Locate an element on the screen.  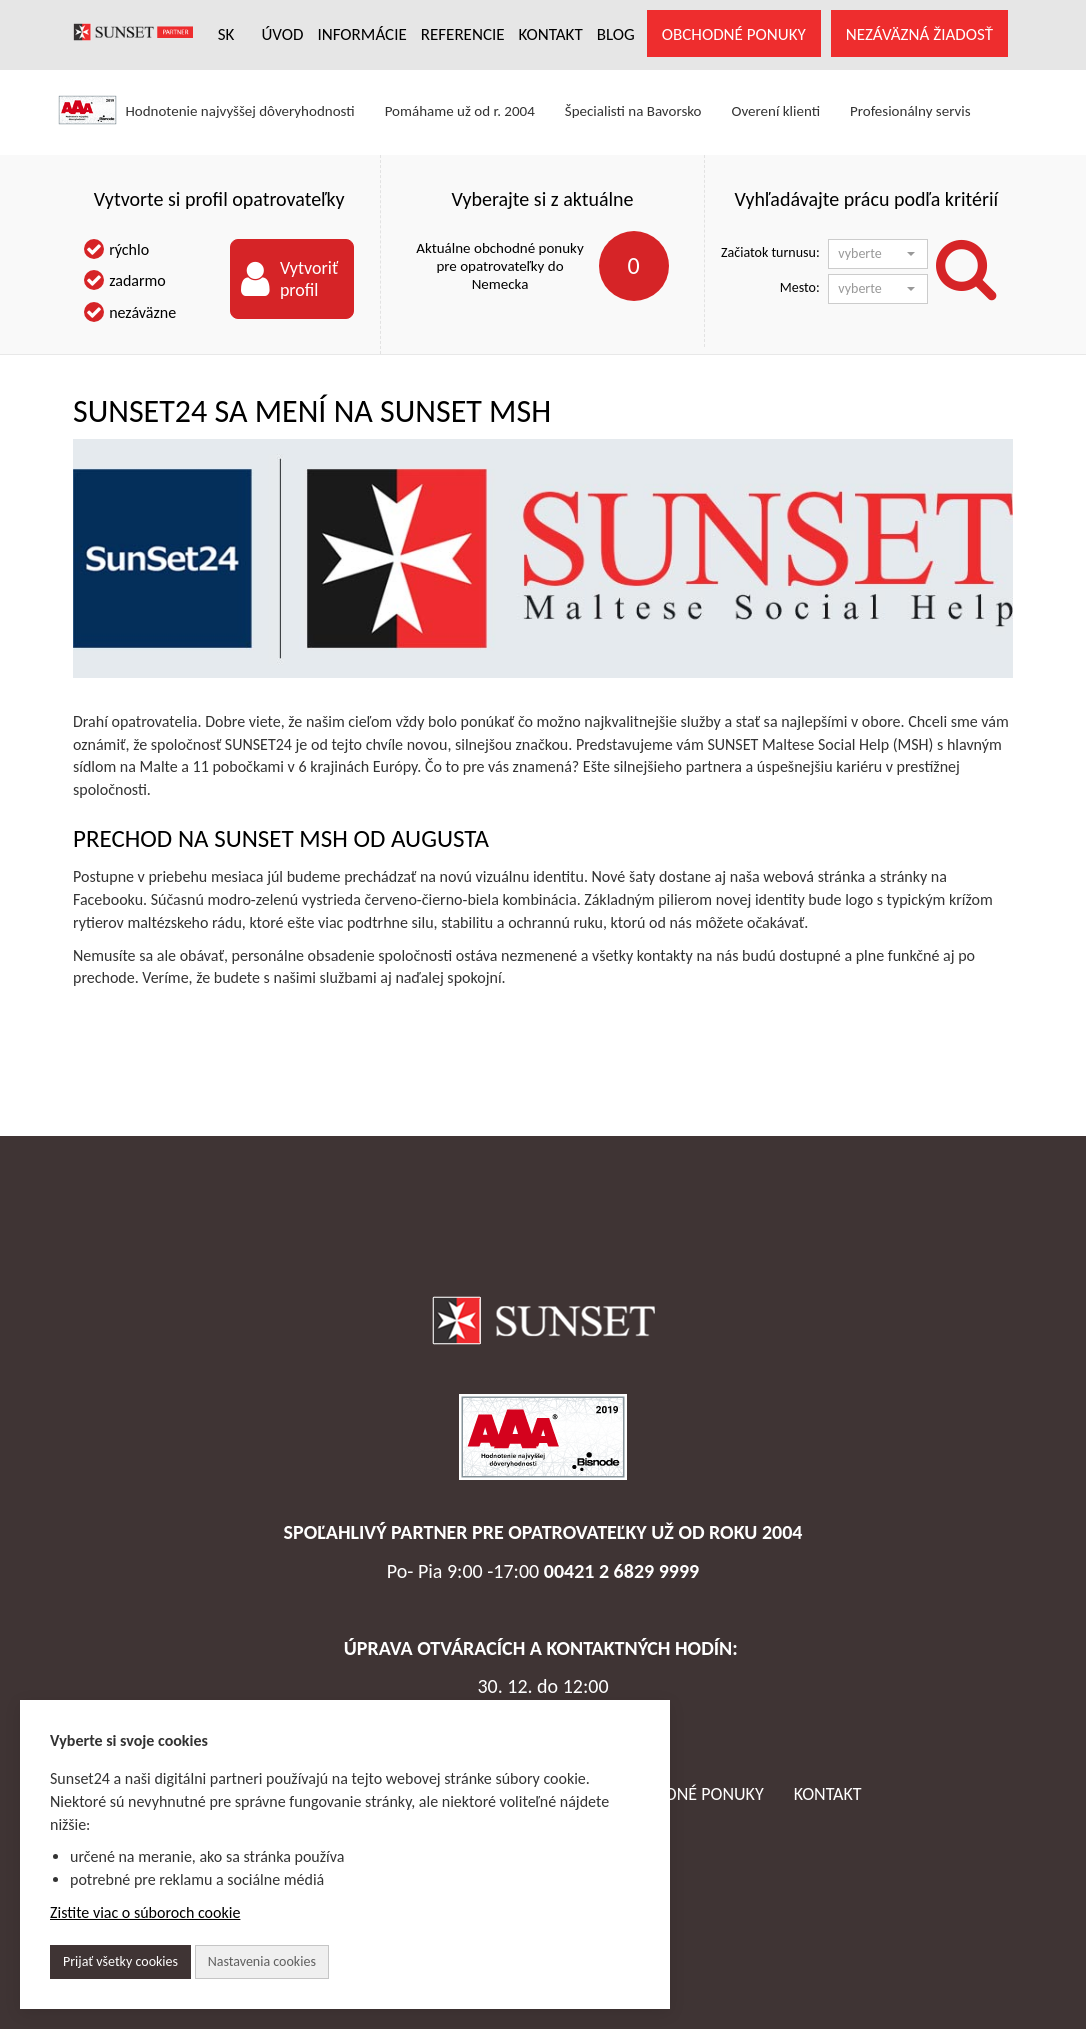
Začiatok turnusu: is located at coordinates (770, 252).